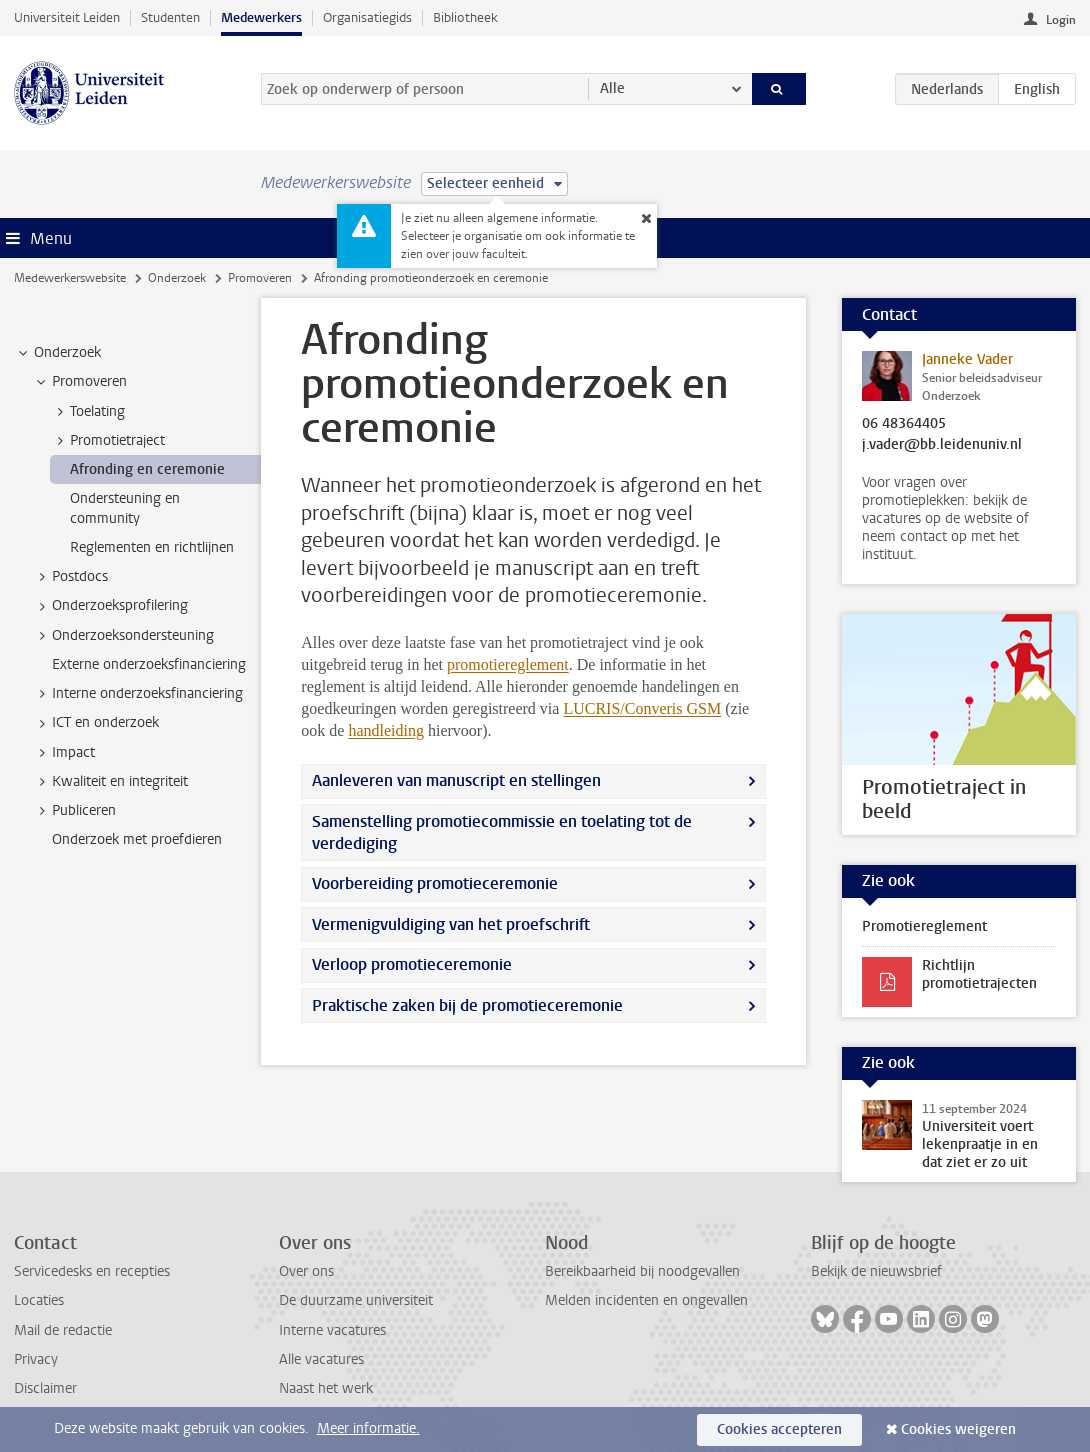 This screenshot has height=1452, width=1090. Describe the element at coordinates (63, 1330) in the screenshot. I see `Mail de redactie` at that location.